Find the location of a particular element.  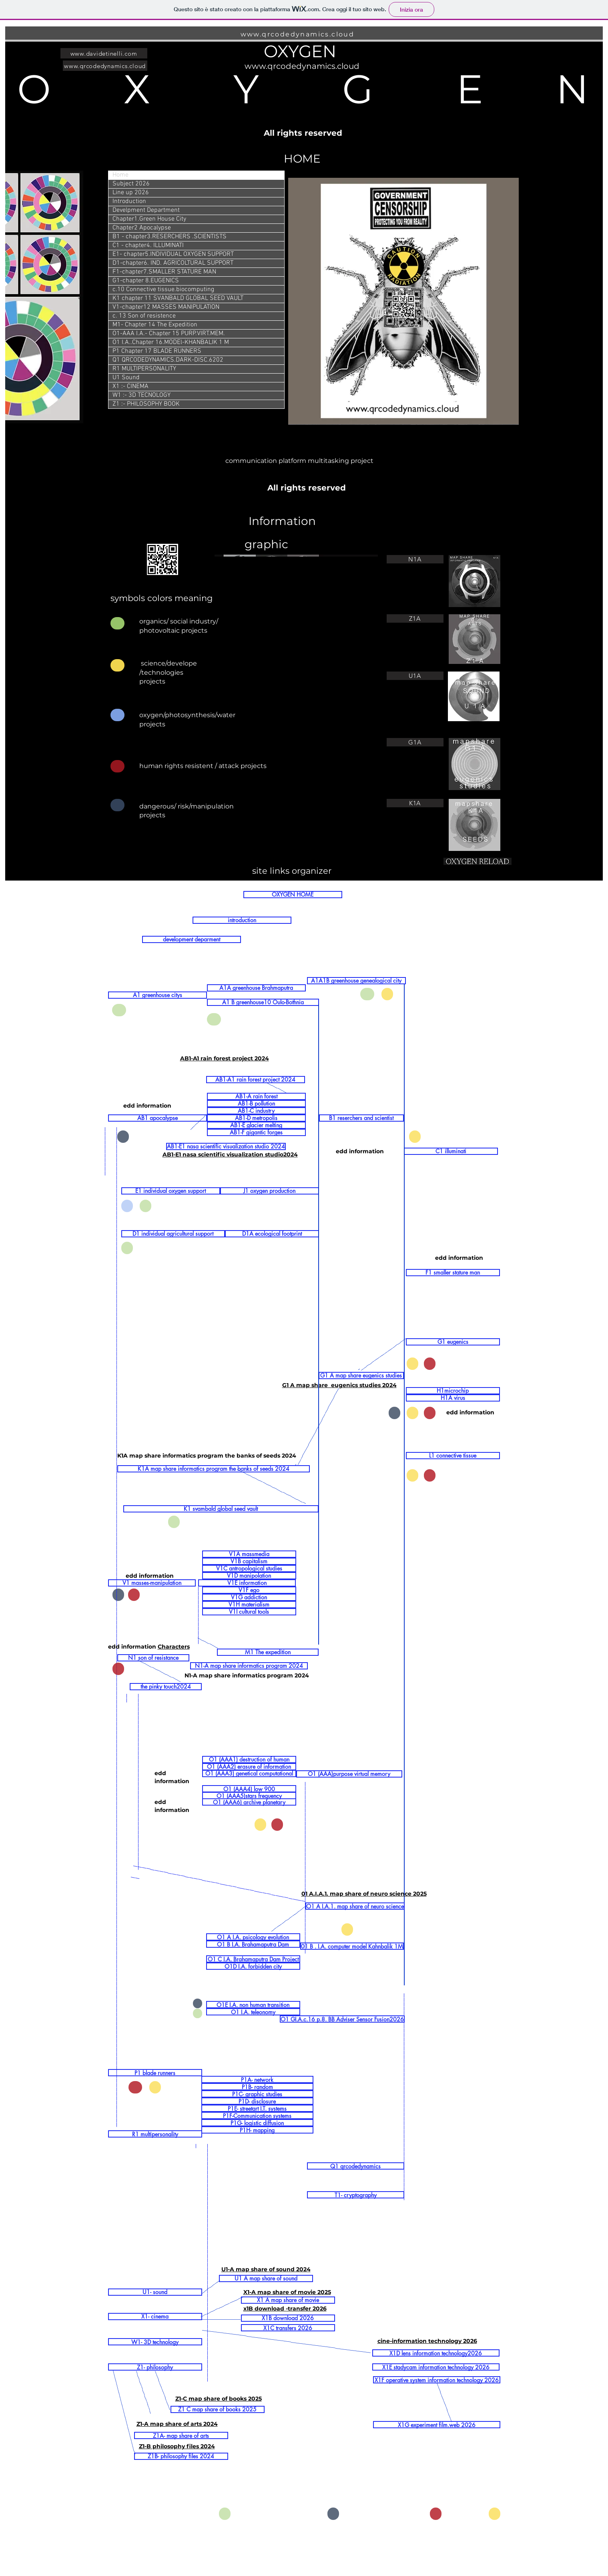

[X1C transfers 2026] is located at coordinates (288, 2327).